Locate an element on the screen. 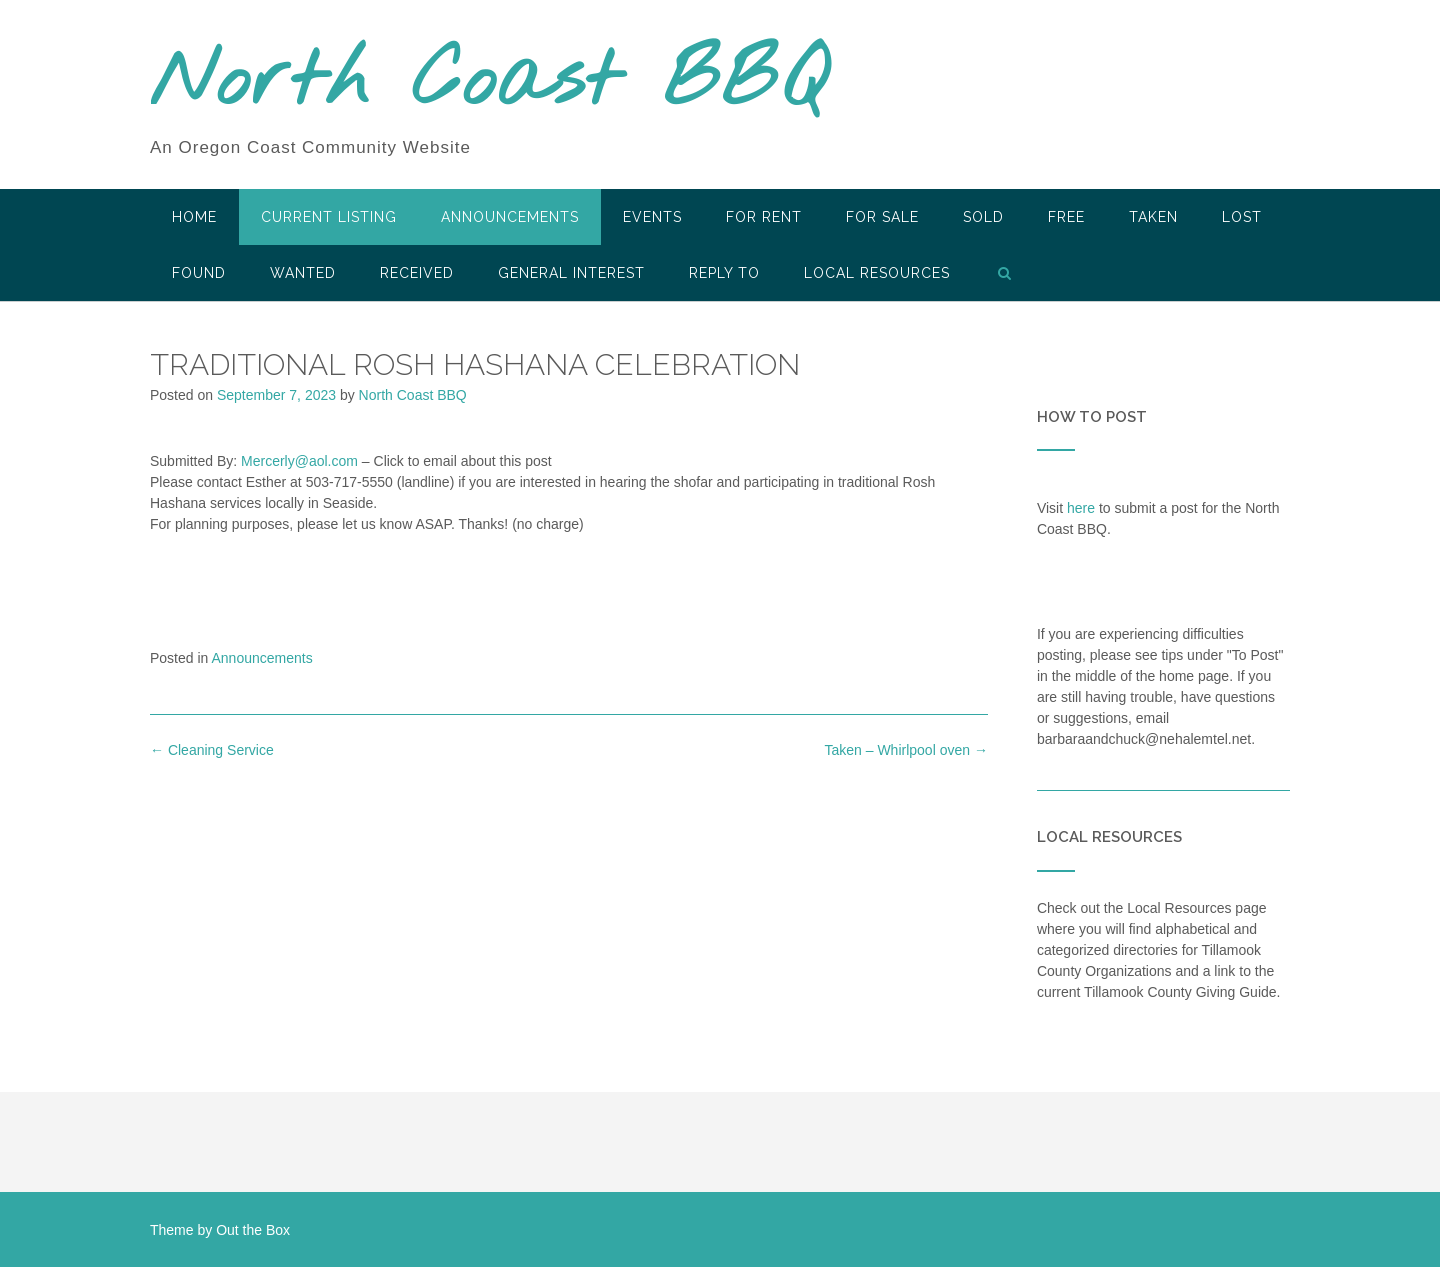 This screenshot has width=1440, height=1267. HOME is located at coordinates (194, 217).